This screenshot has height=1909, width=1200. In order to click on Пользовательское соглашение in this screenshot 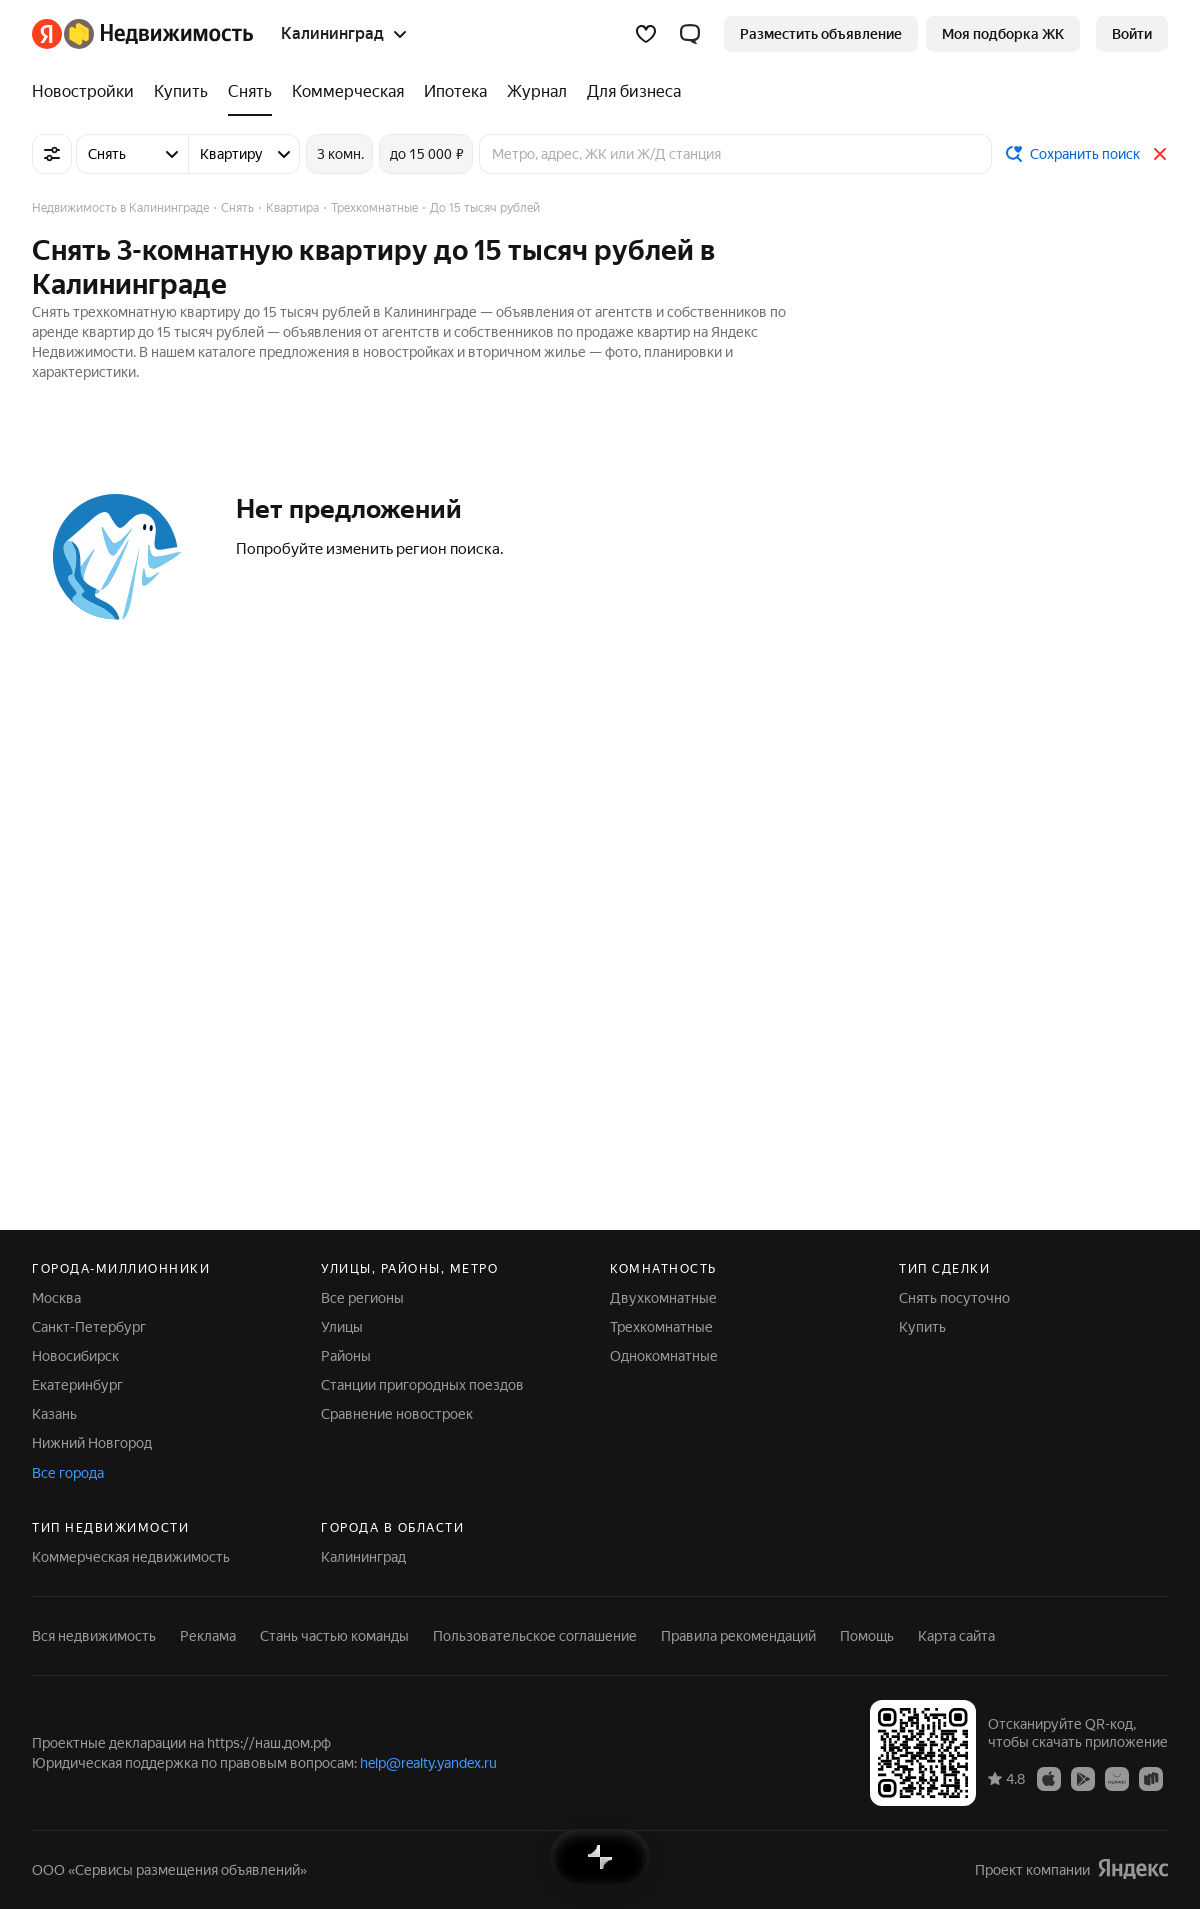, I will do `click(535, 1636)`.